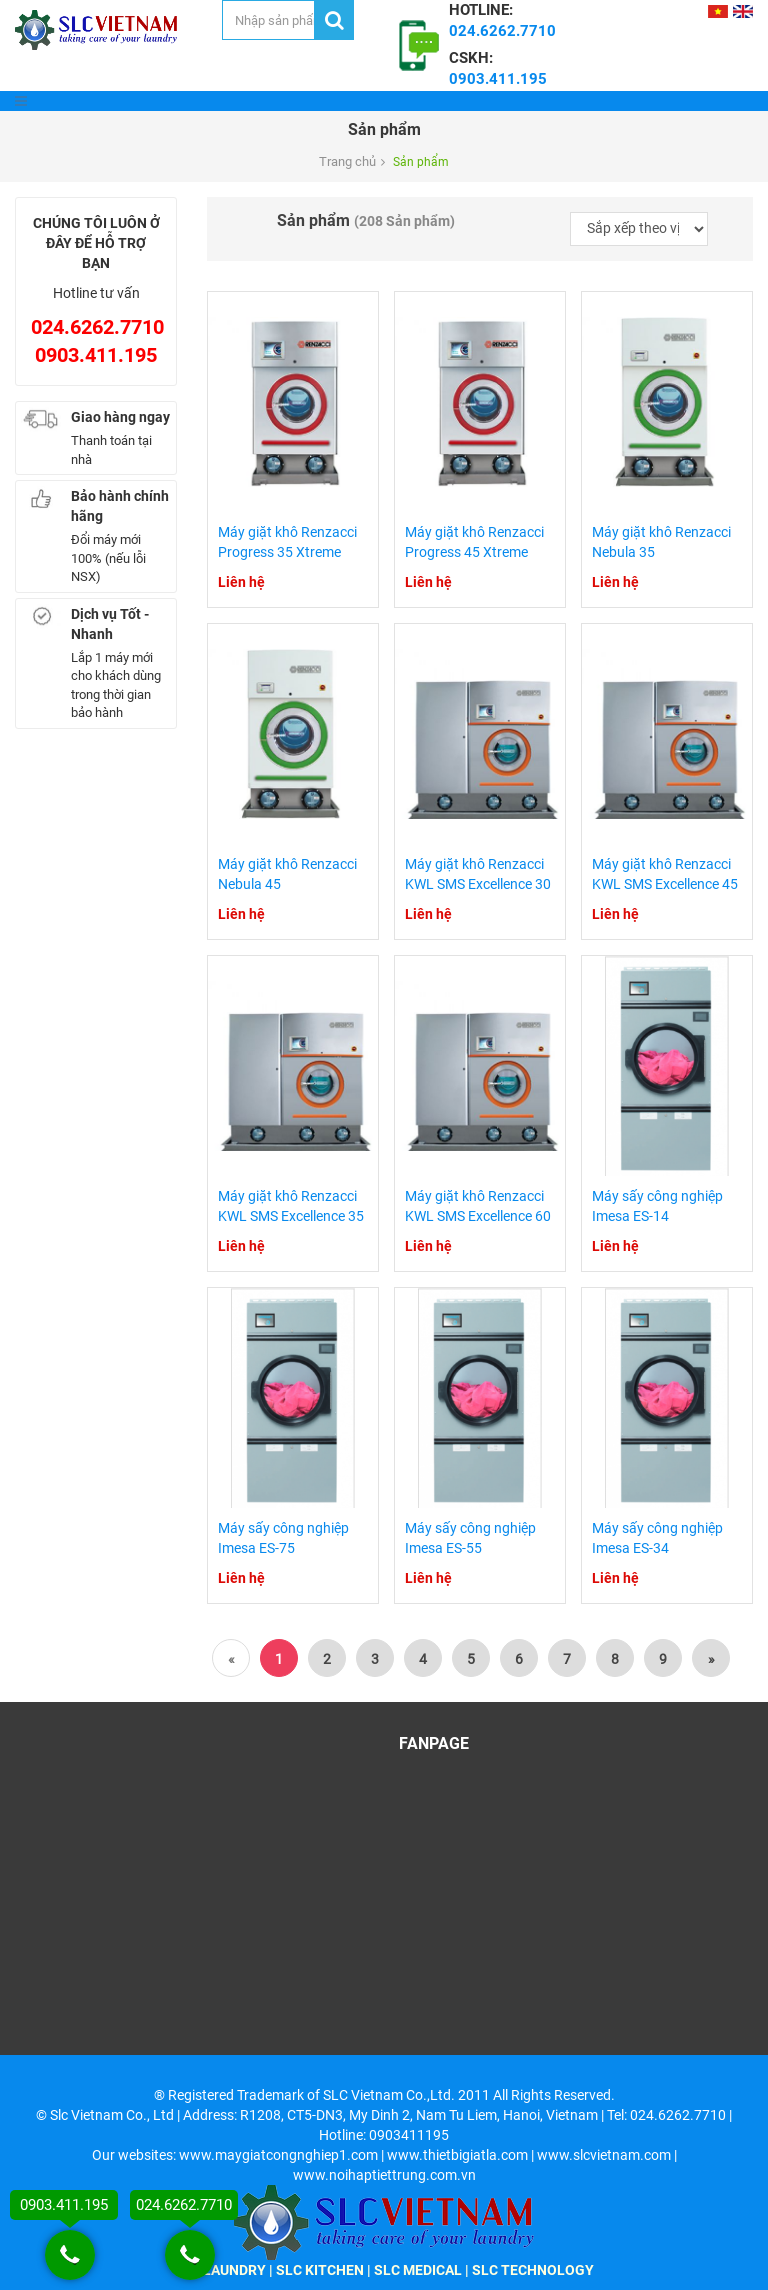 The image size is (768, 2290). What do you see at coordinates (283, 1538) in the screenshot?
I see `Máy sấy công nghiệp Imesa ES-75` at bounding box center [283, 1538].